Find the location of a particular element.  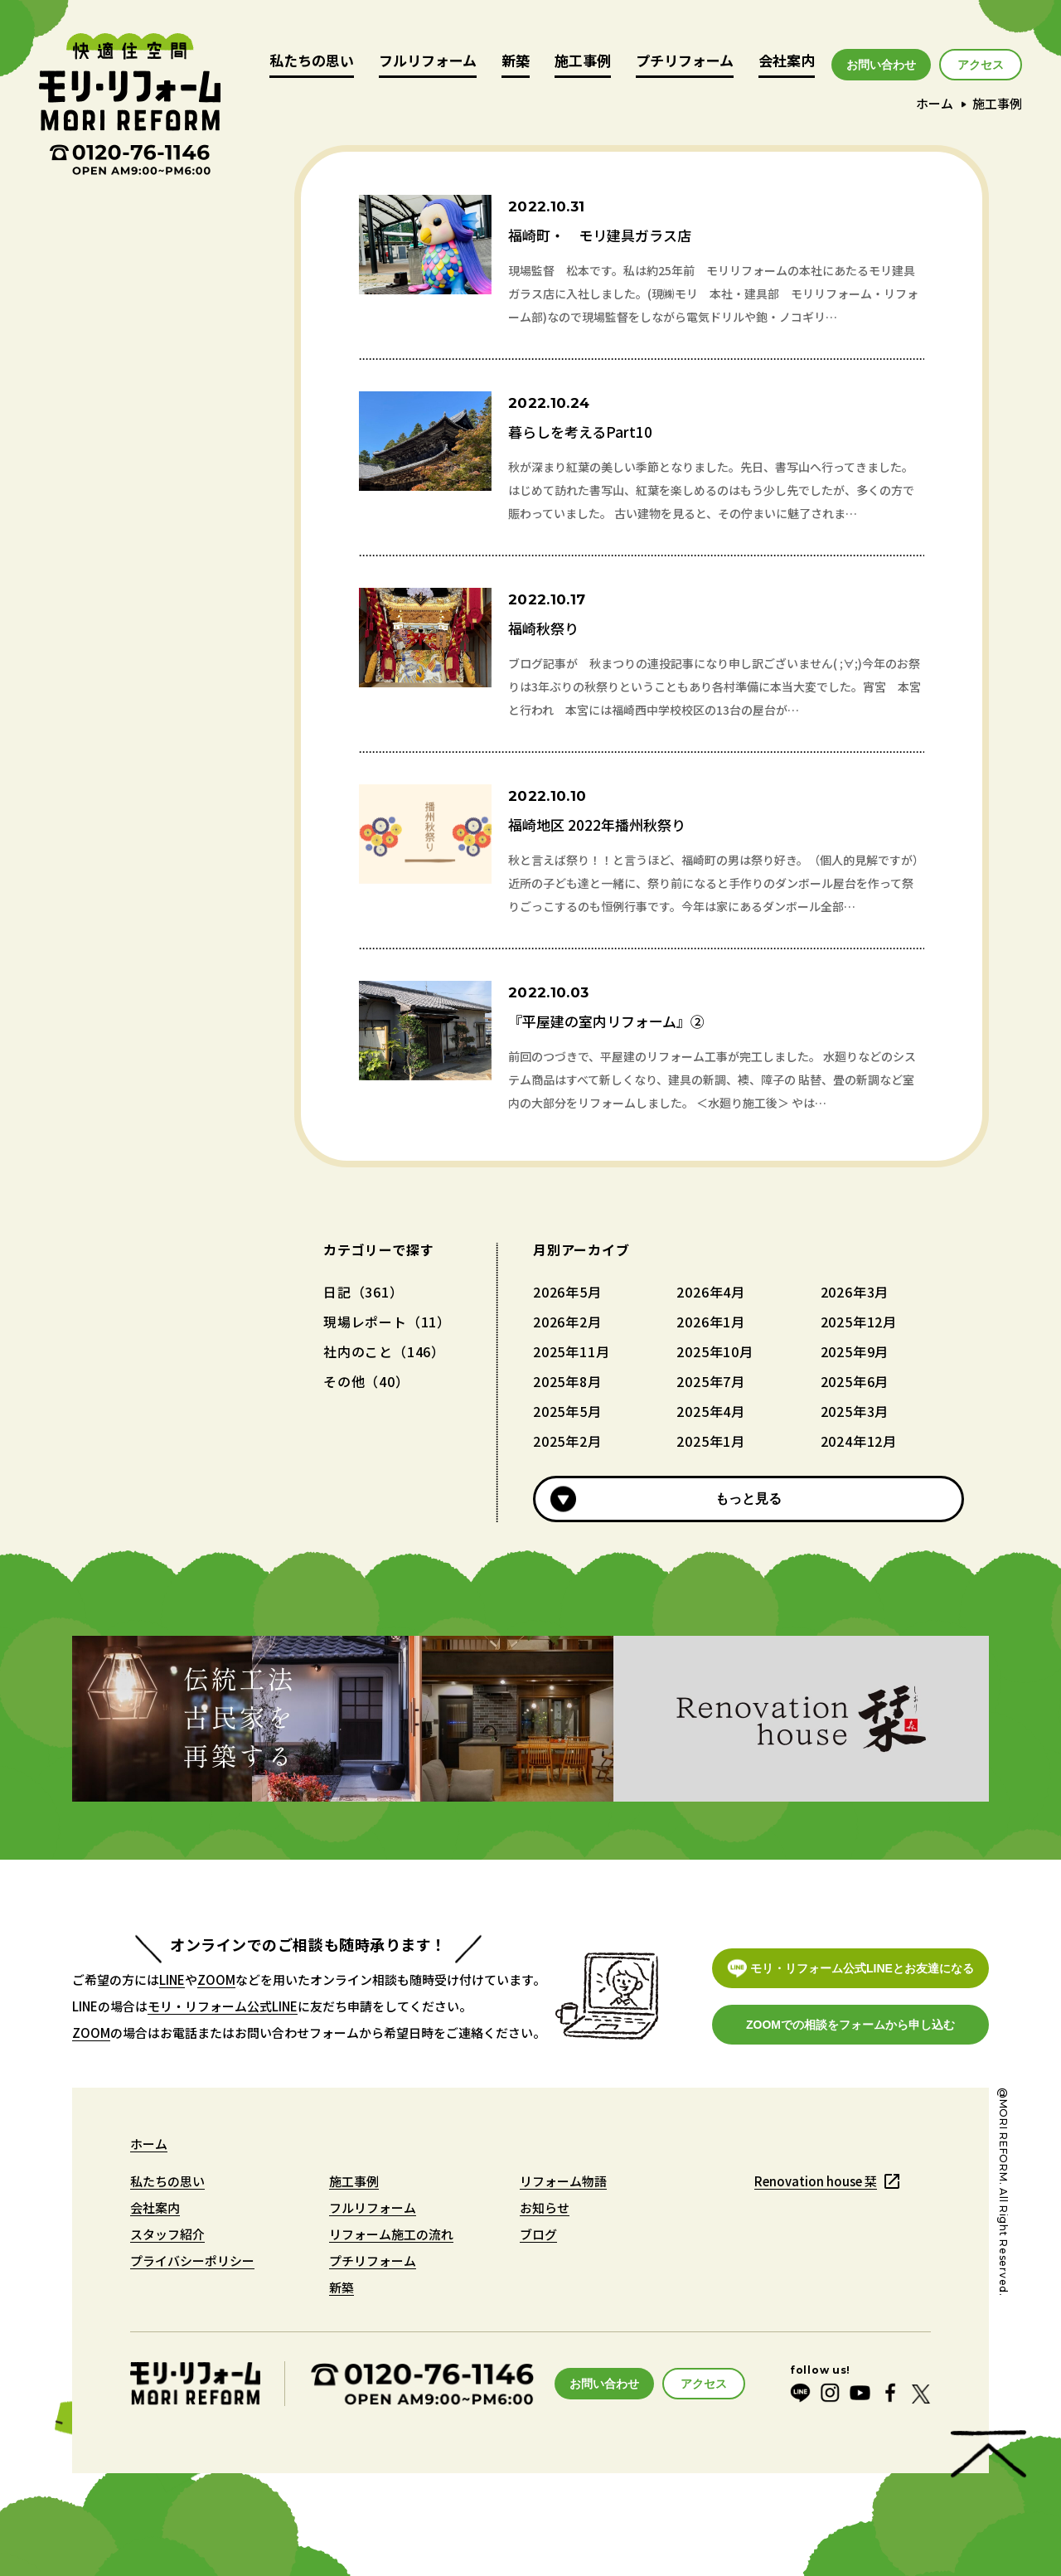

リフォーム物語 is located at coordinates (563, 2181).